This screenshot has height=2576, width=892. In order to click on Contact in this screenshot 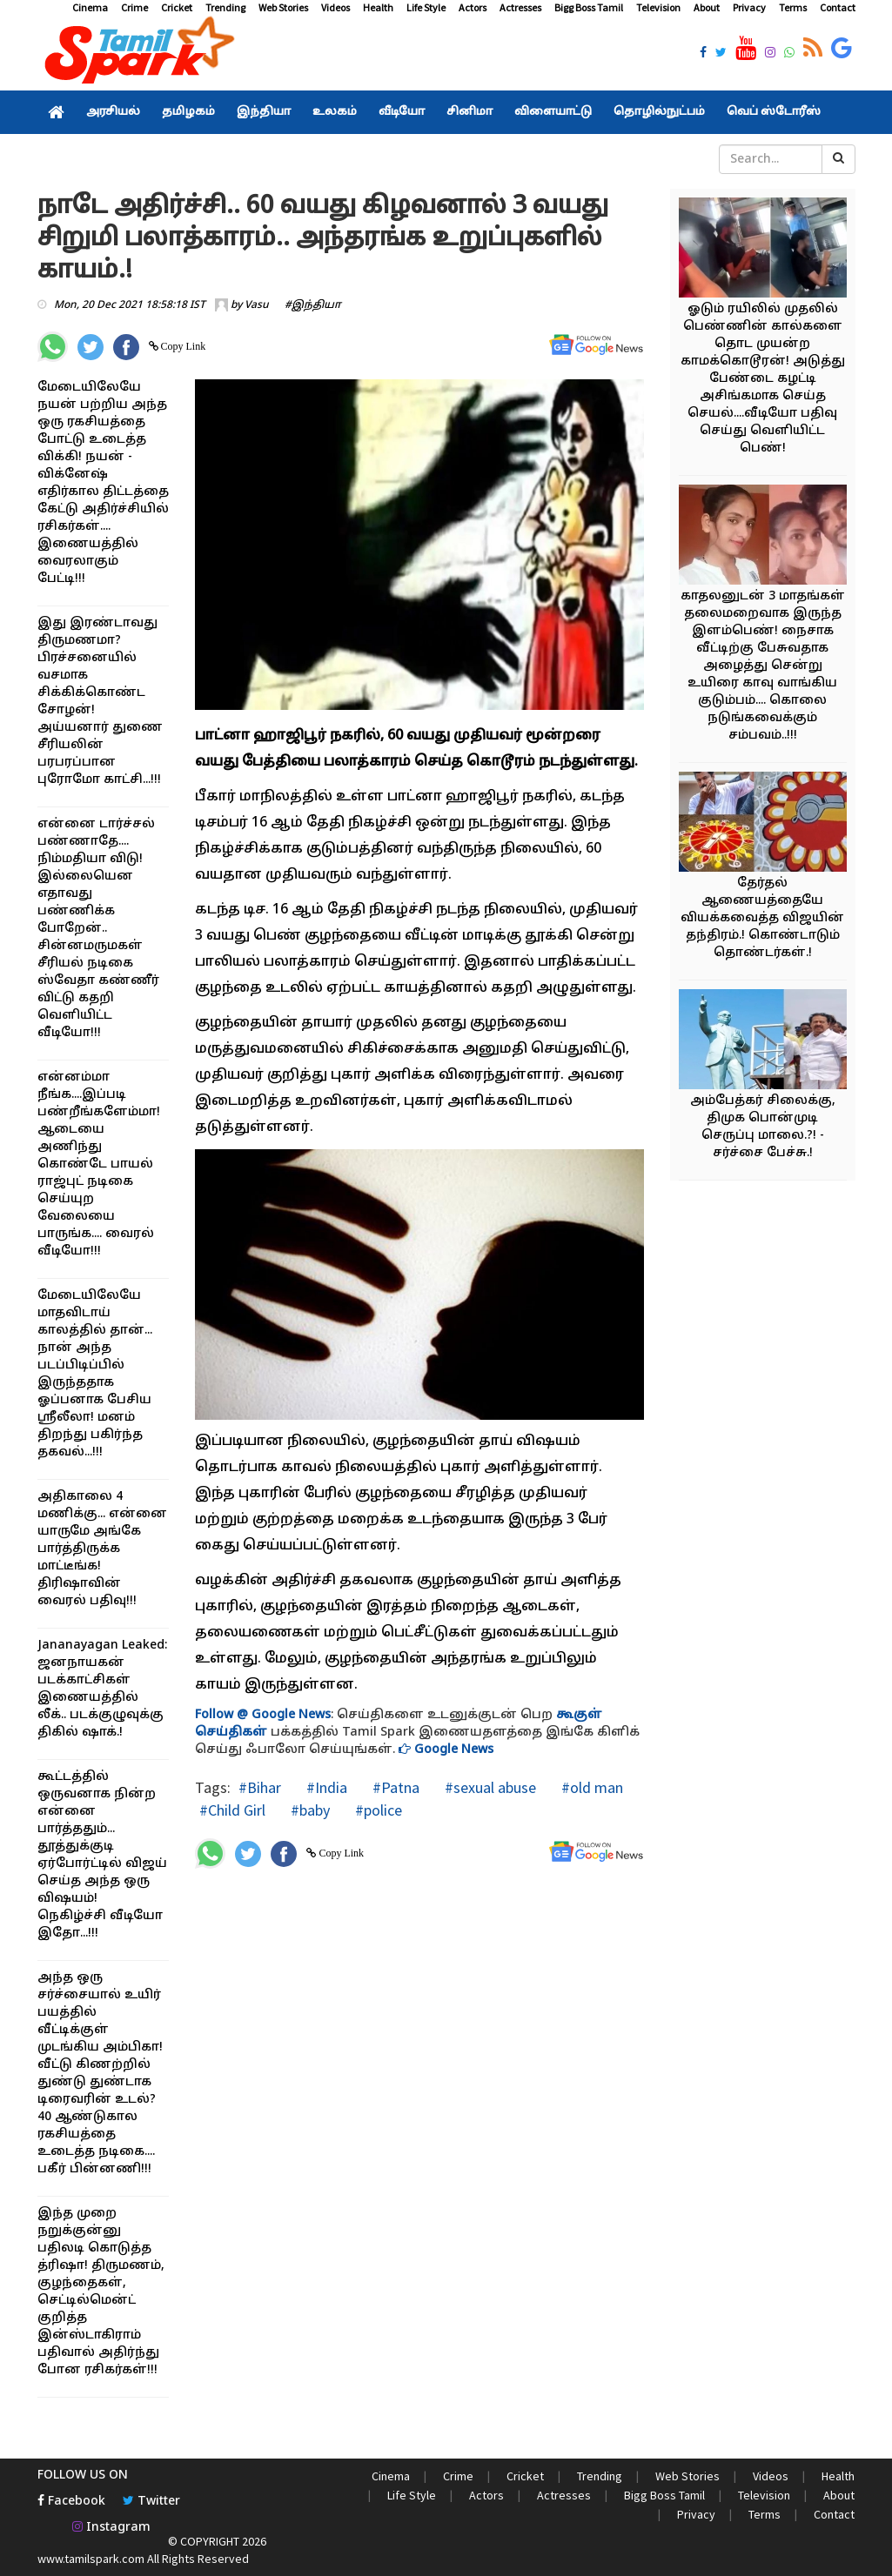, I will do `click(837, 7)`.